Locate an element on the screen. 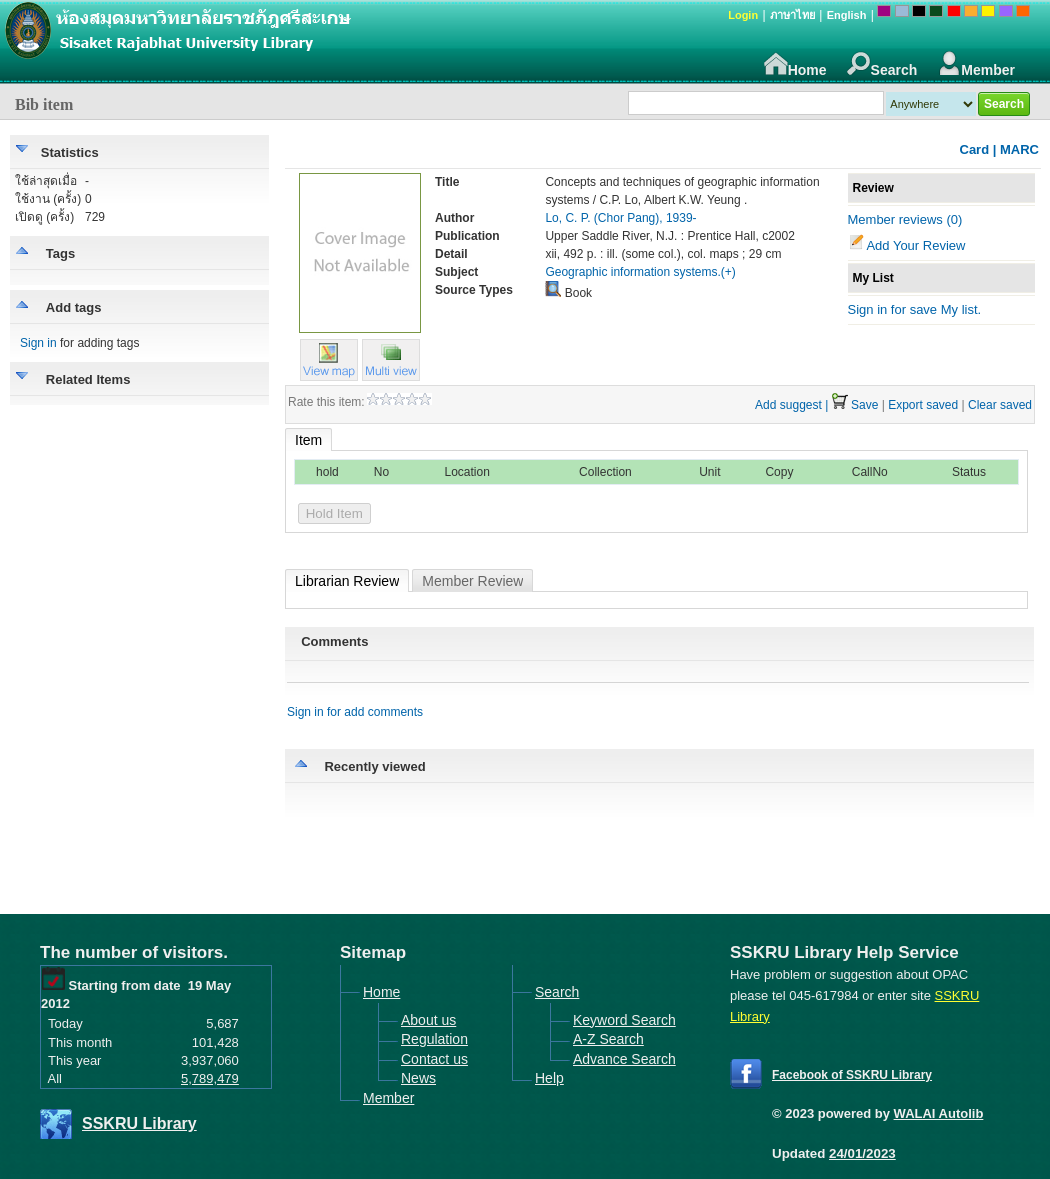 The width and height of the screenshot is (1050, 1179). English is located at coordinates (847, 15).